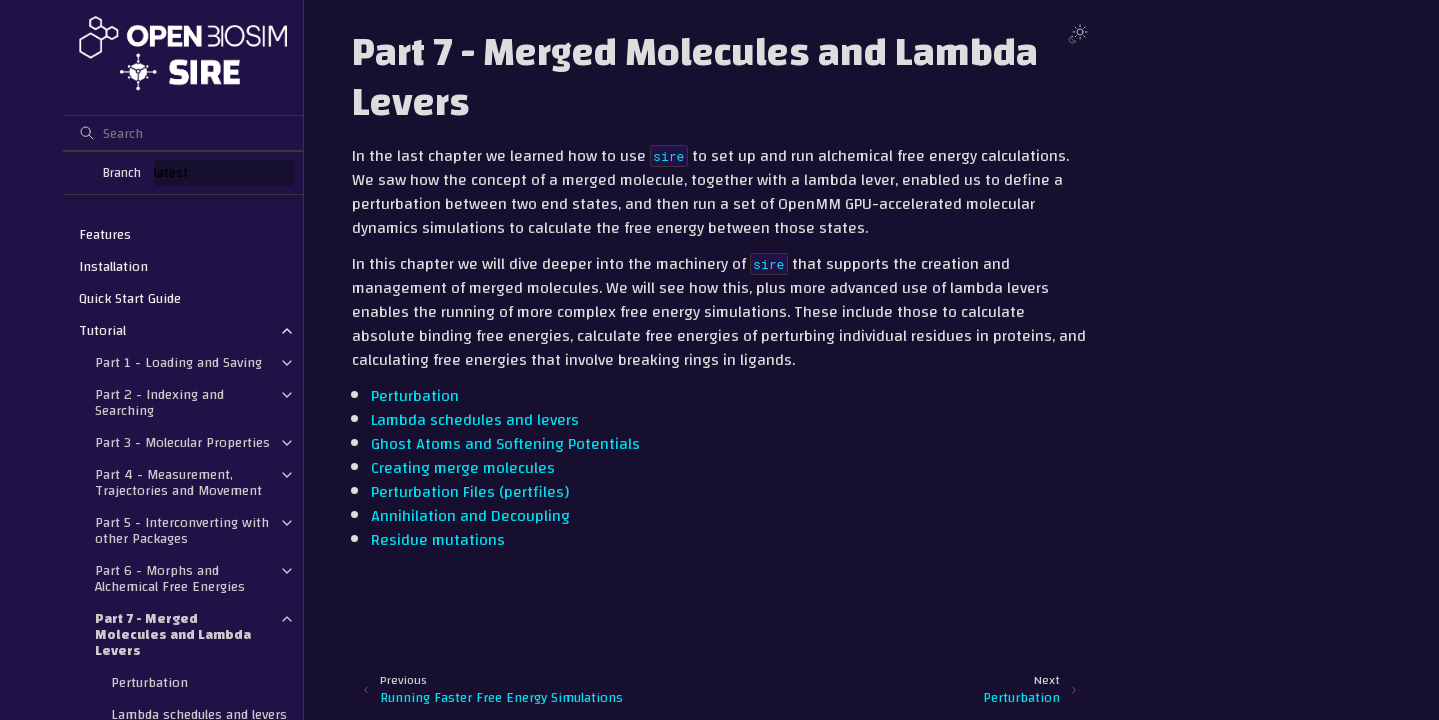  I want to click on [Search], so click(183, 133).